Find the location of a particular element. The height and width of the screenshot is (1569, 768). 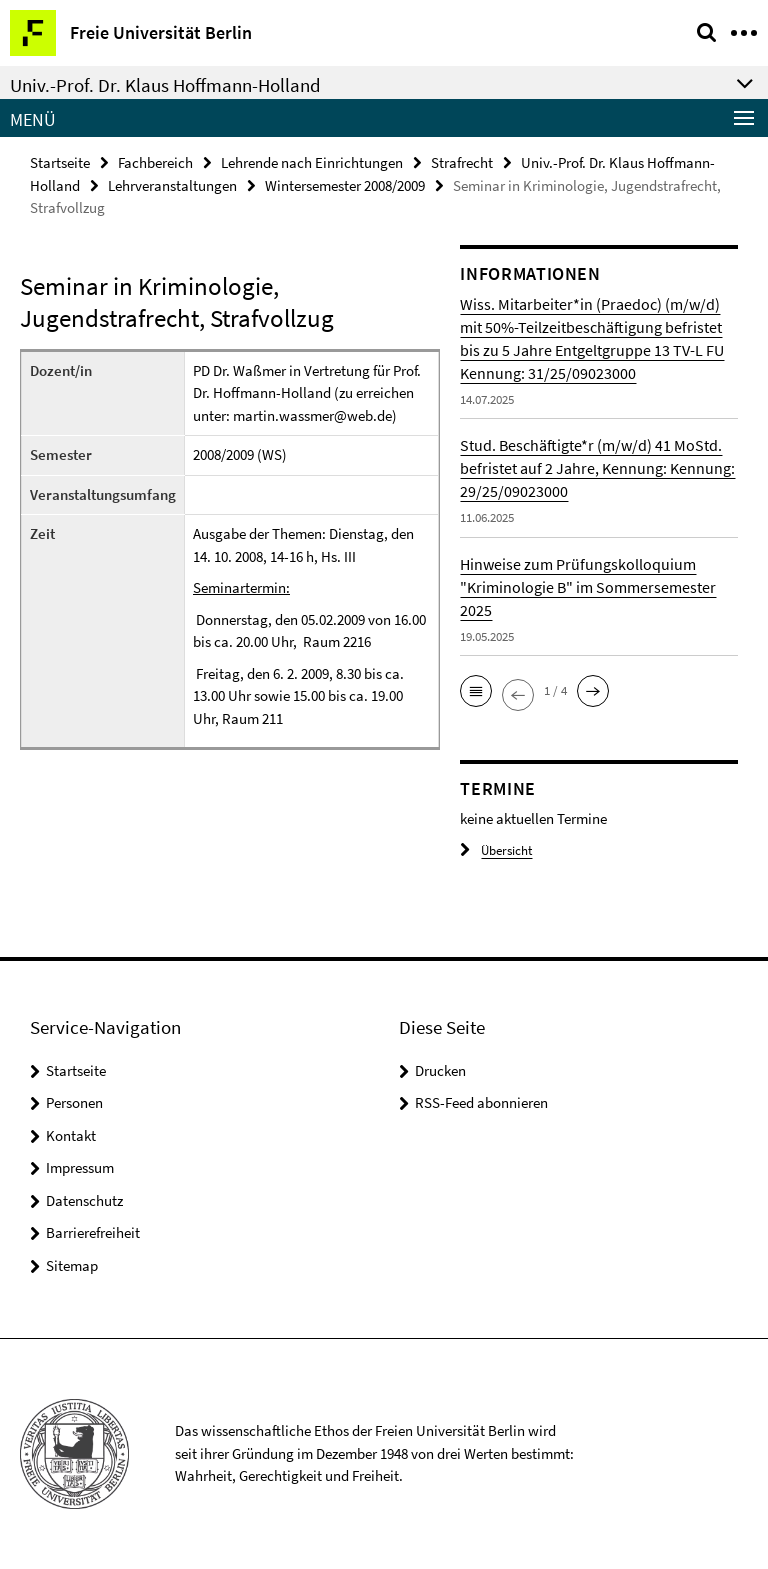

Drucken [button] is located at coordinates (440, 1070).